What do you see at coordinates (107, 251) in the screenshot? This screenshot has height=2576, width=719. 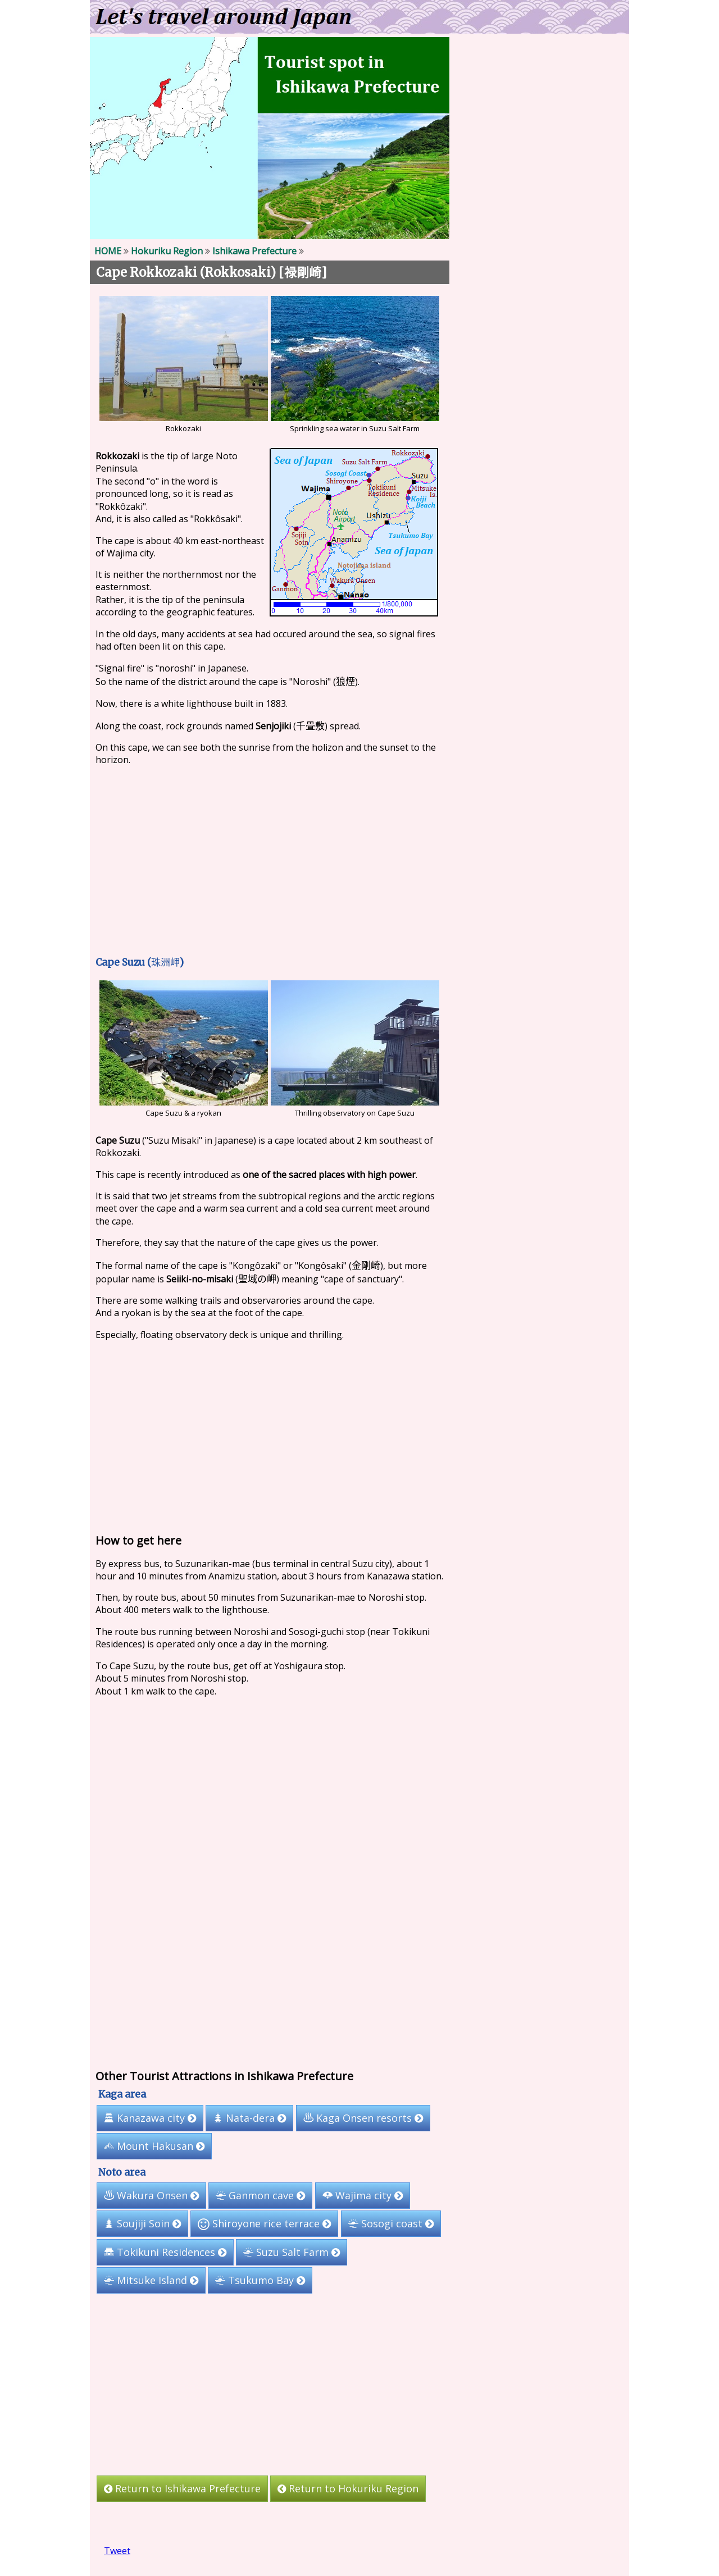 I see `HOME` at bounding box center [107, 251].